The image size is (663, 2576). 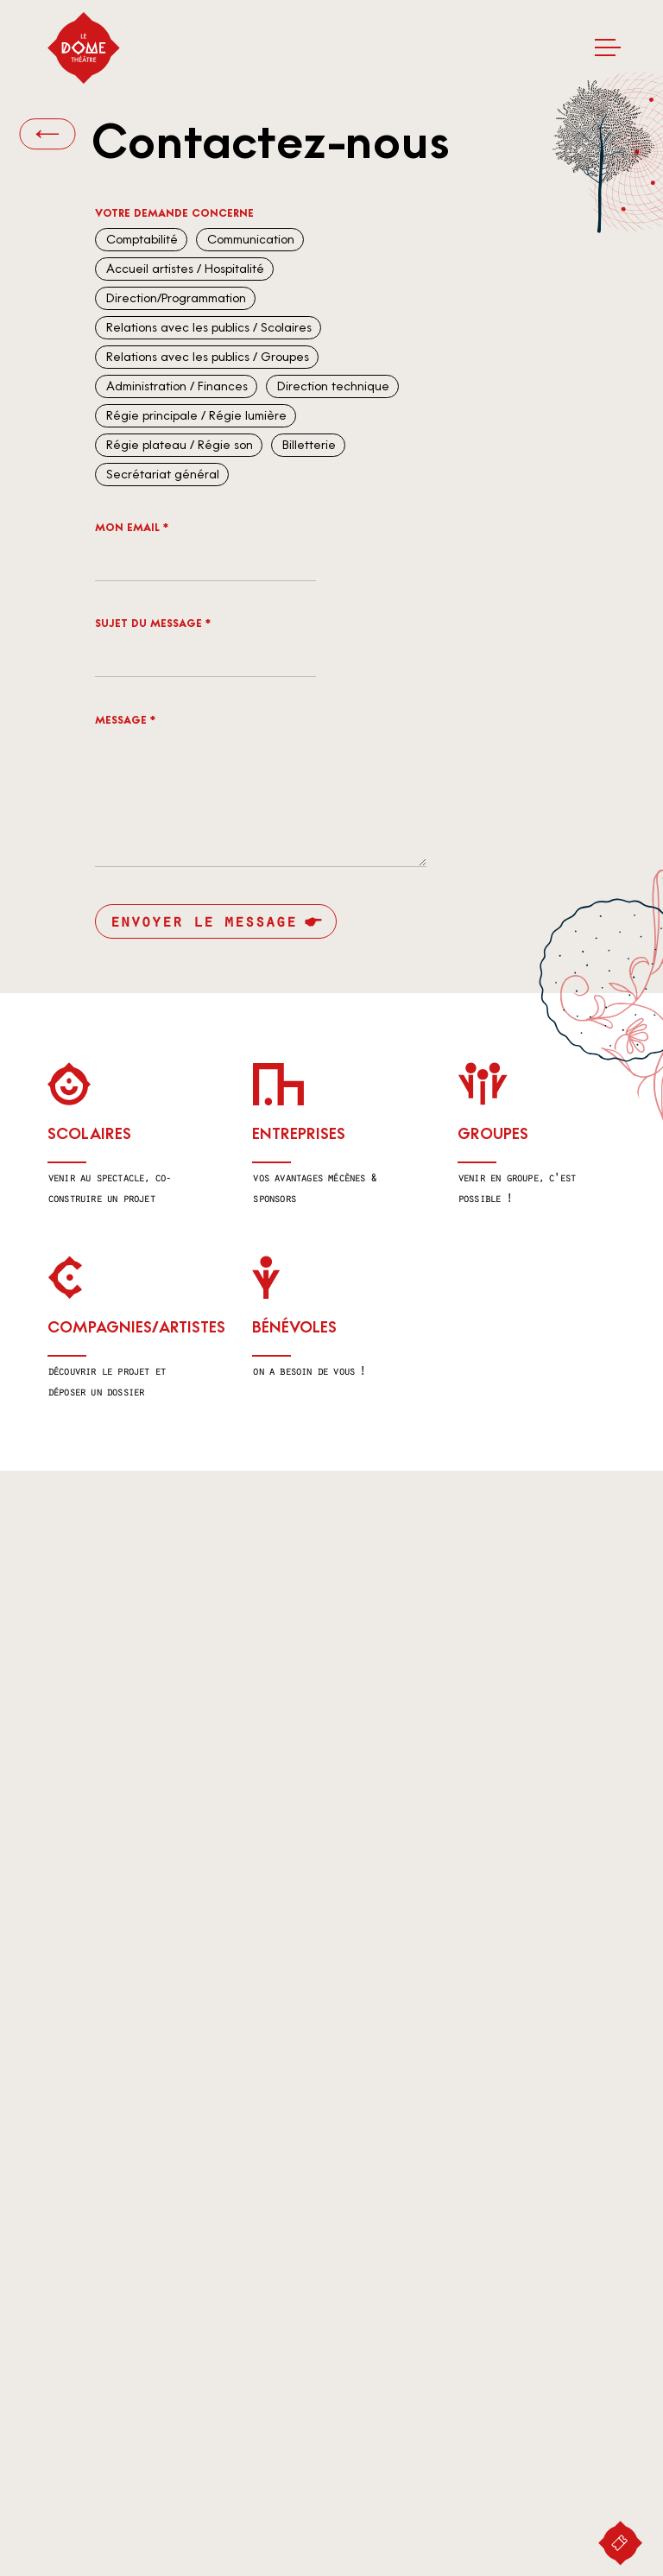 What do you see at coordinates (207, 327) in the screenshot?
I see `Relations avec les publics / Scolaires` at bounding box center [207, 327].